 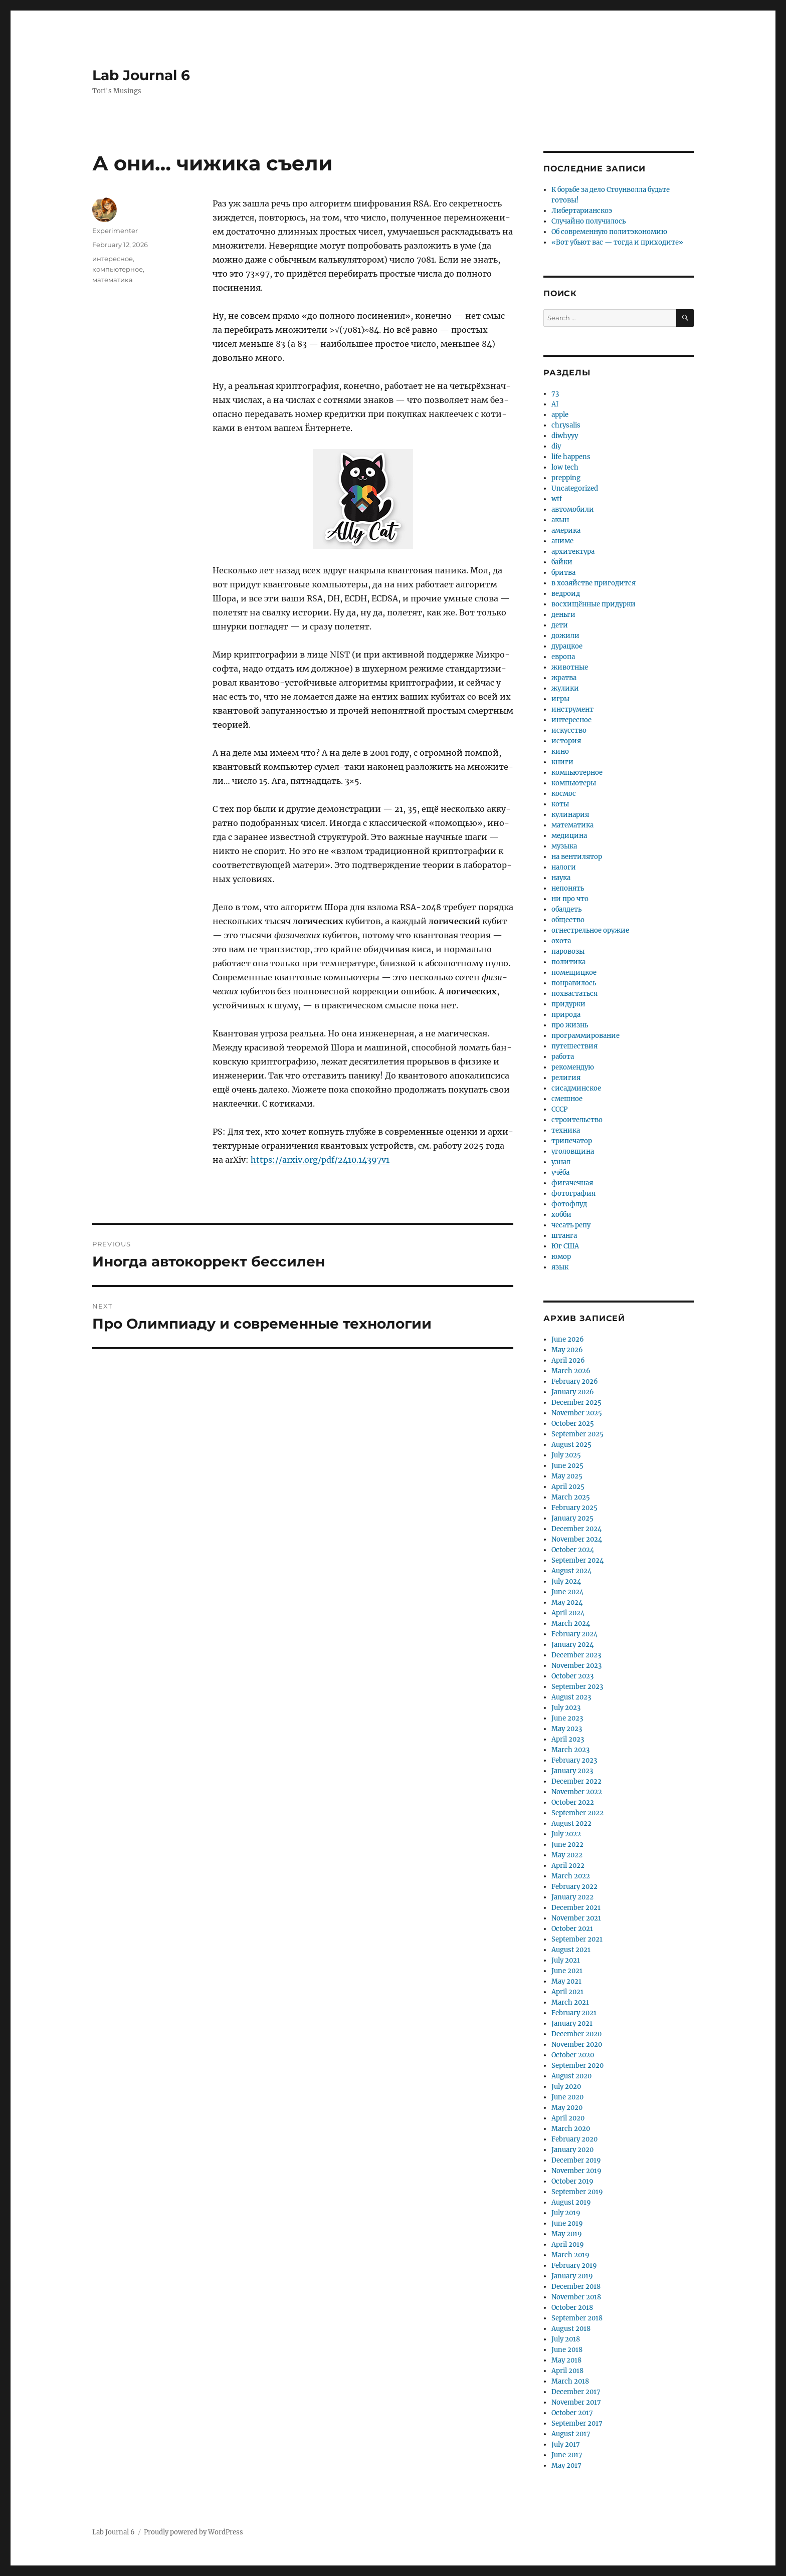 I want to click on жулики, so click(x=565, y=688).